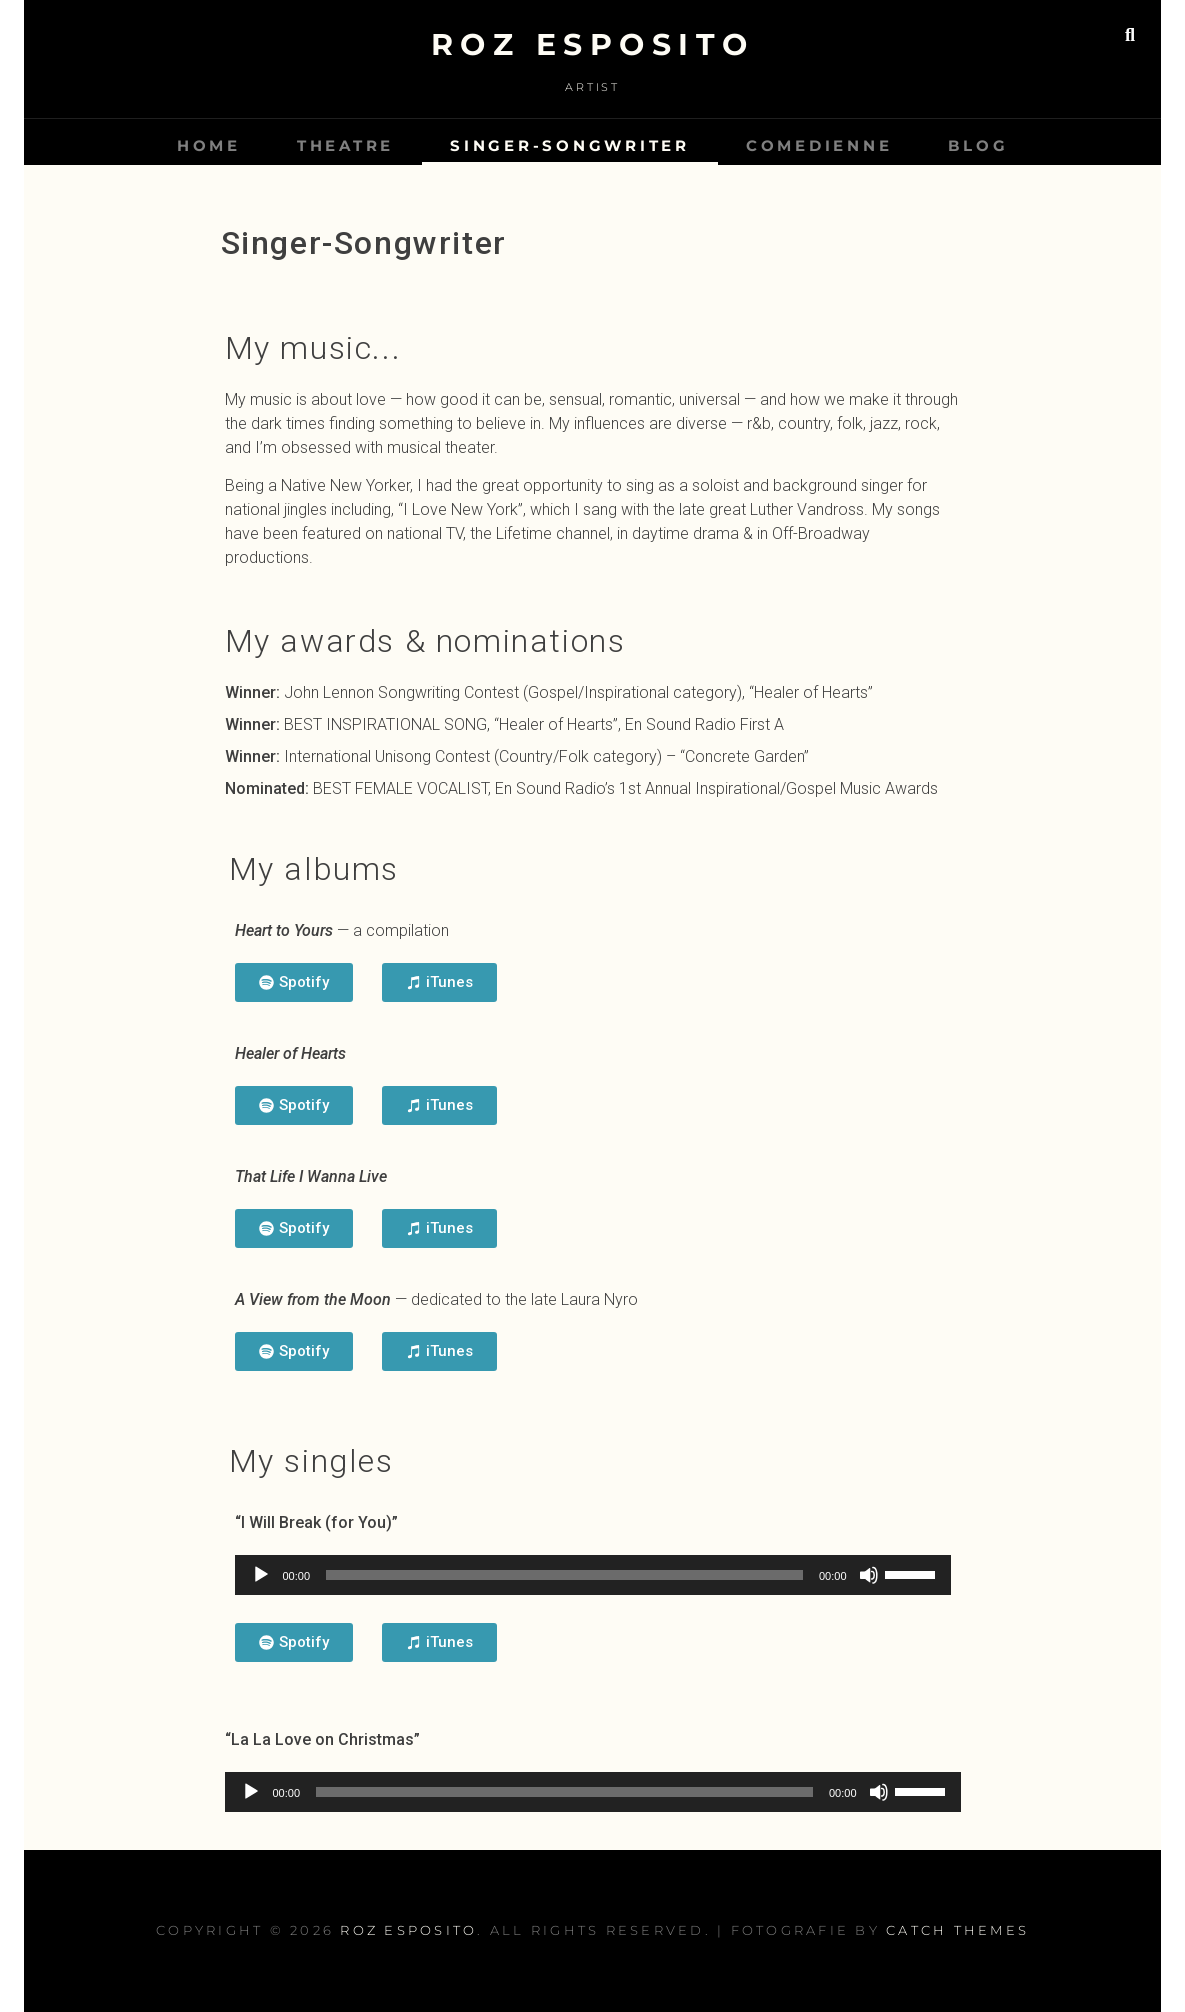 This screenshot has height=2012, width=1185. Describe the element at coordinates (261, 1575) in the screenshot. I see `[Play]` at that location.